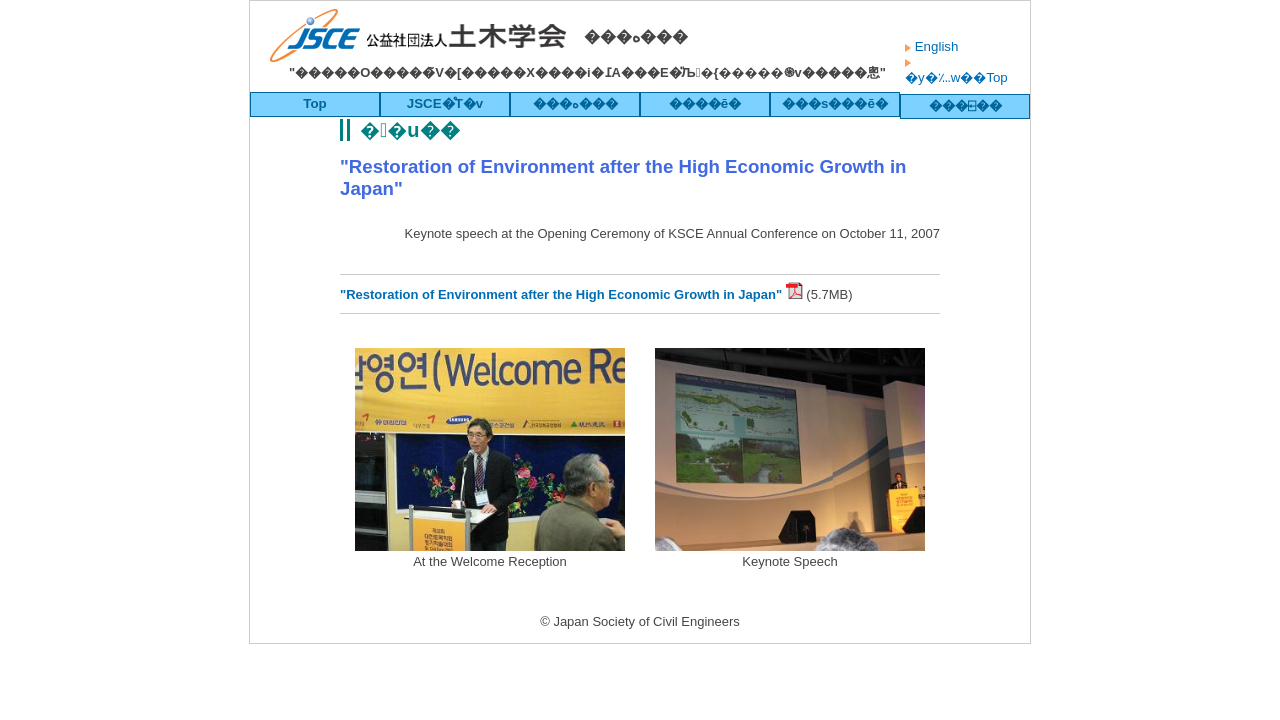 This screenshot has height=720, width=1280. I want to click on ���⍇��, so click(965, 105).